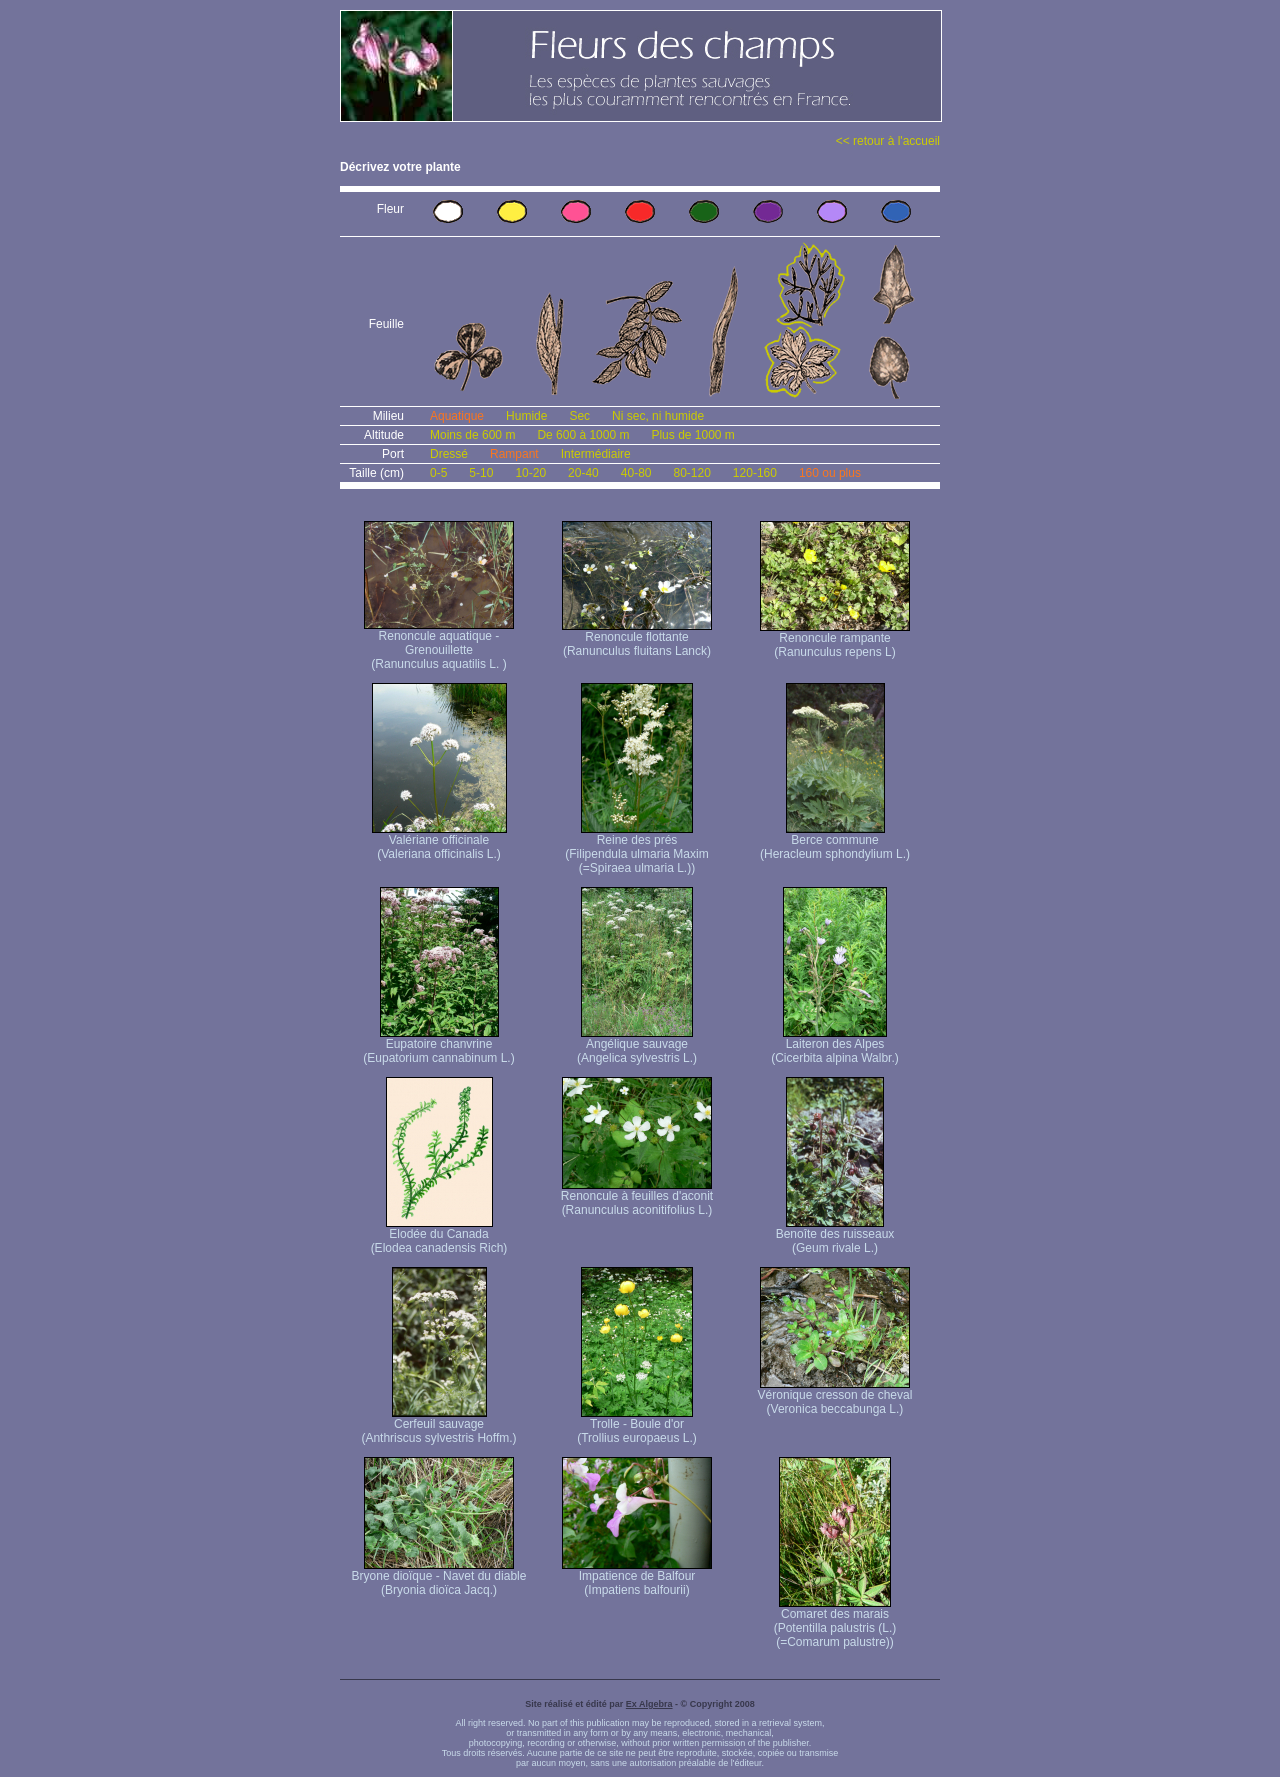 The height and width of the screenshot is (1777, 1280). I want to click on Reine des prés (Filipendula ulmaria Maxim (=Spiraea ulmaria L.)), so click(636, 848).